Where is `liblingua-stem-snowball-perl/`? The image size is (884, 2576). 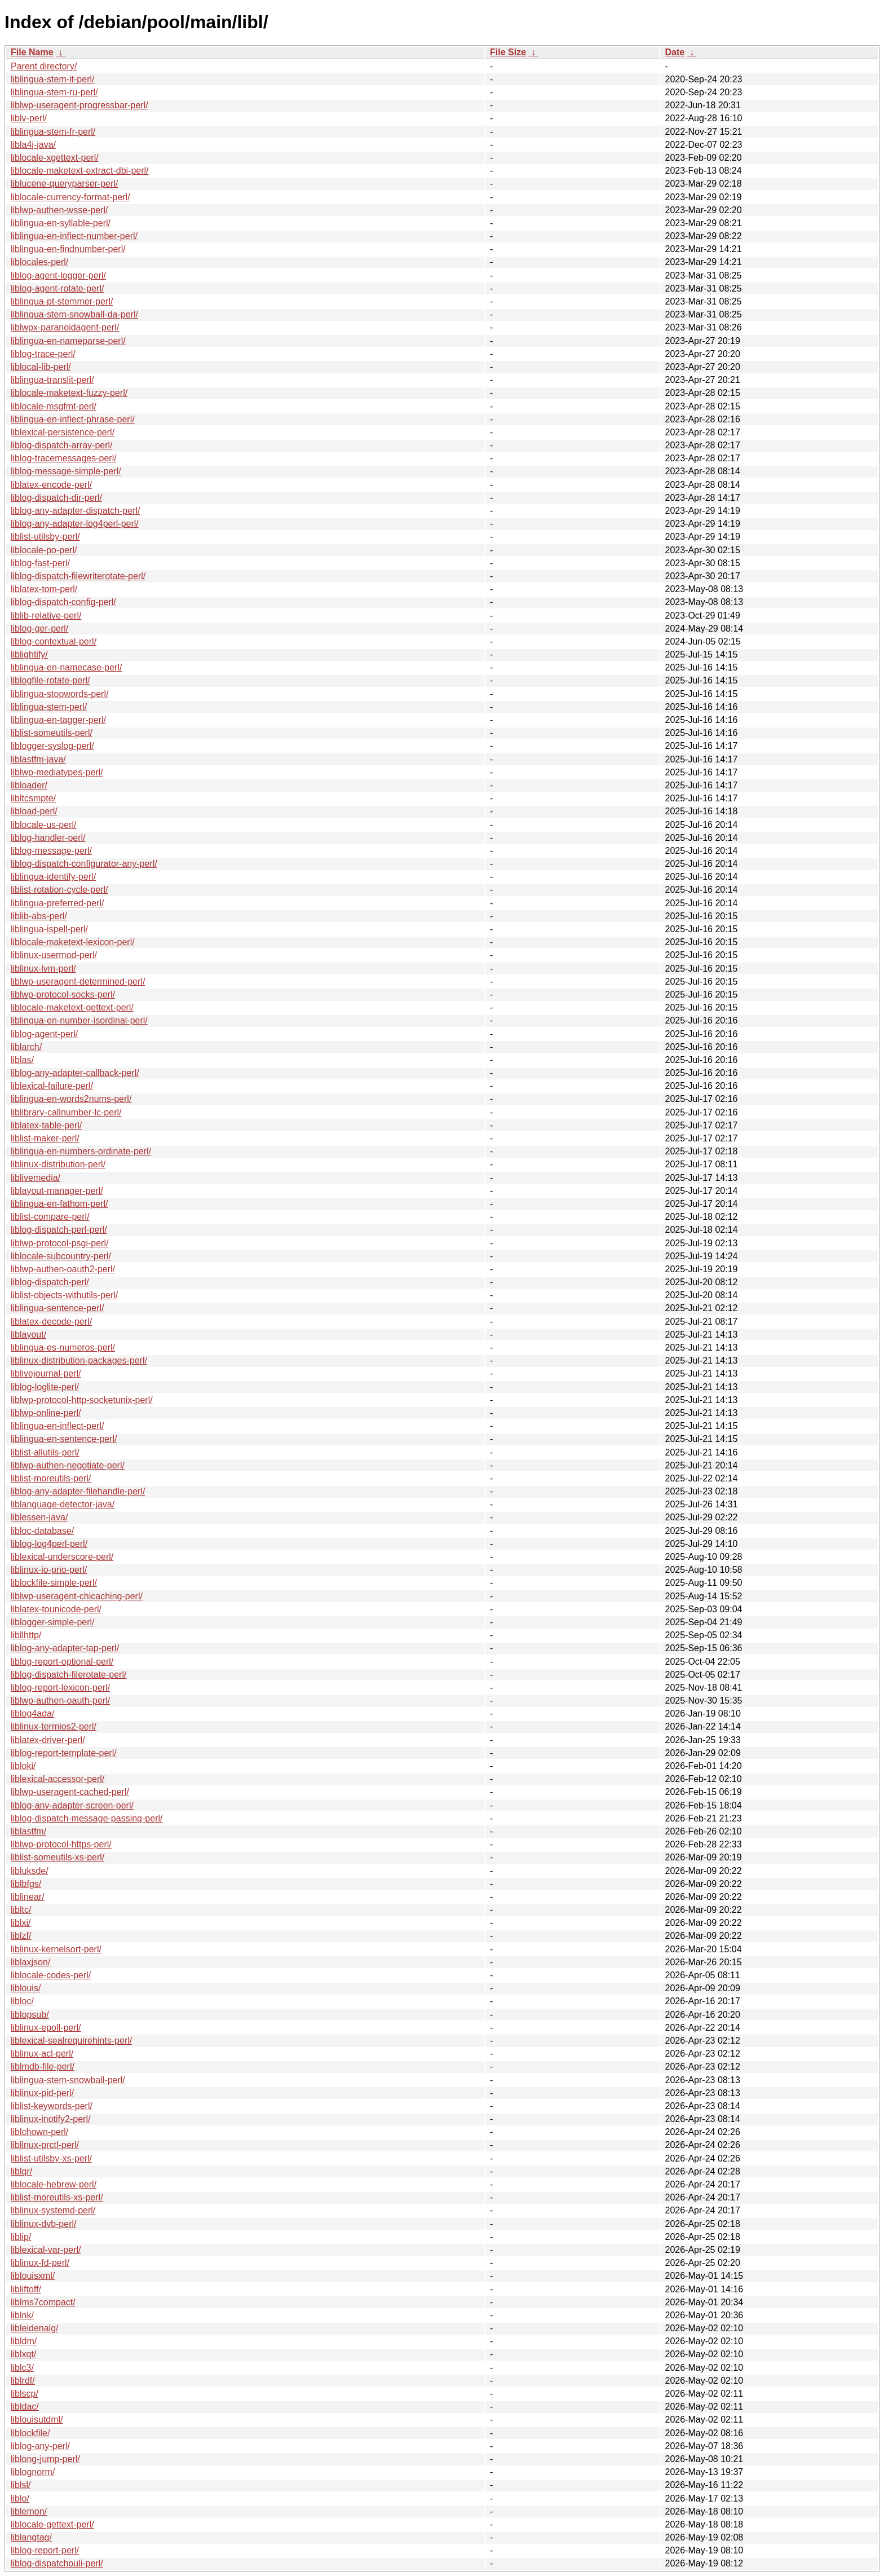 liblingua-stem-snowball-perl/ is located at coordinates (68, 2080).